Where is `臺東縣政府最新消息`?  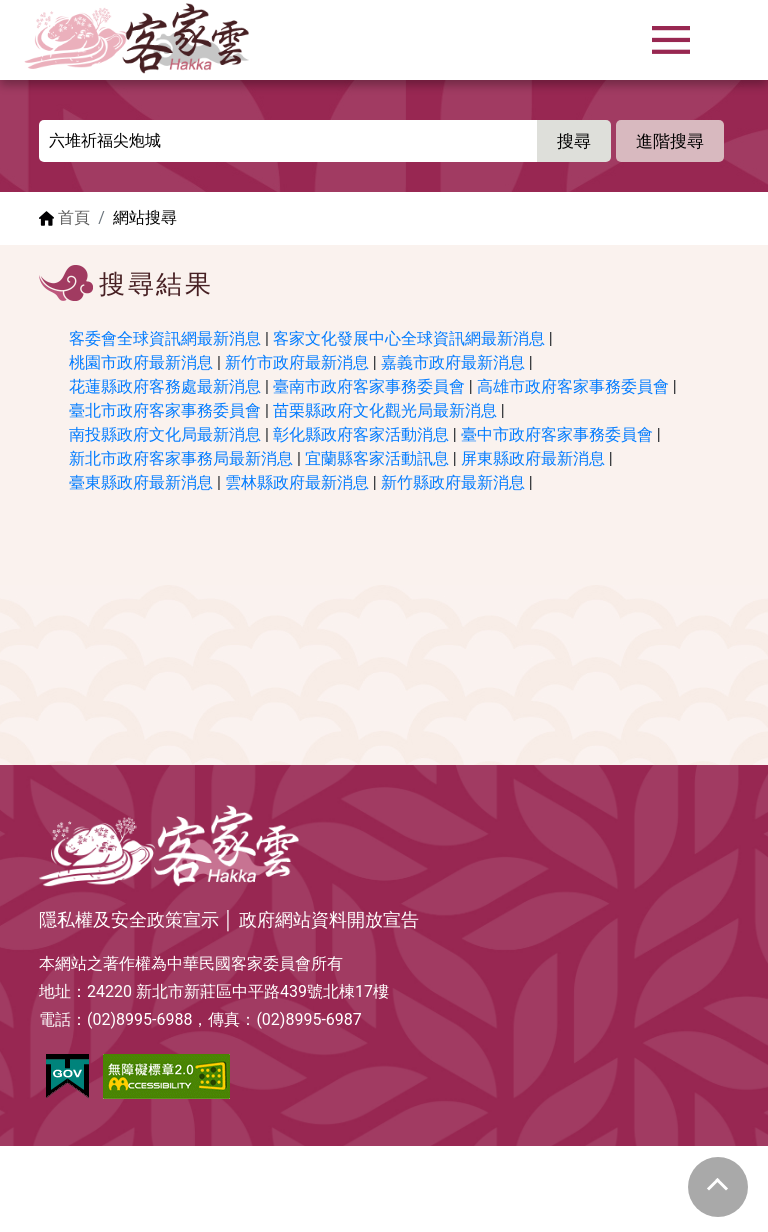 臺東縣政府最新消息 is located at coordinates (141, 482).